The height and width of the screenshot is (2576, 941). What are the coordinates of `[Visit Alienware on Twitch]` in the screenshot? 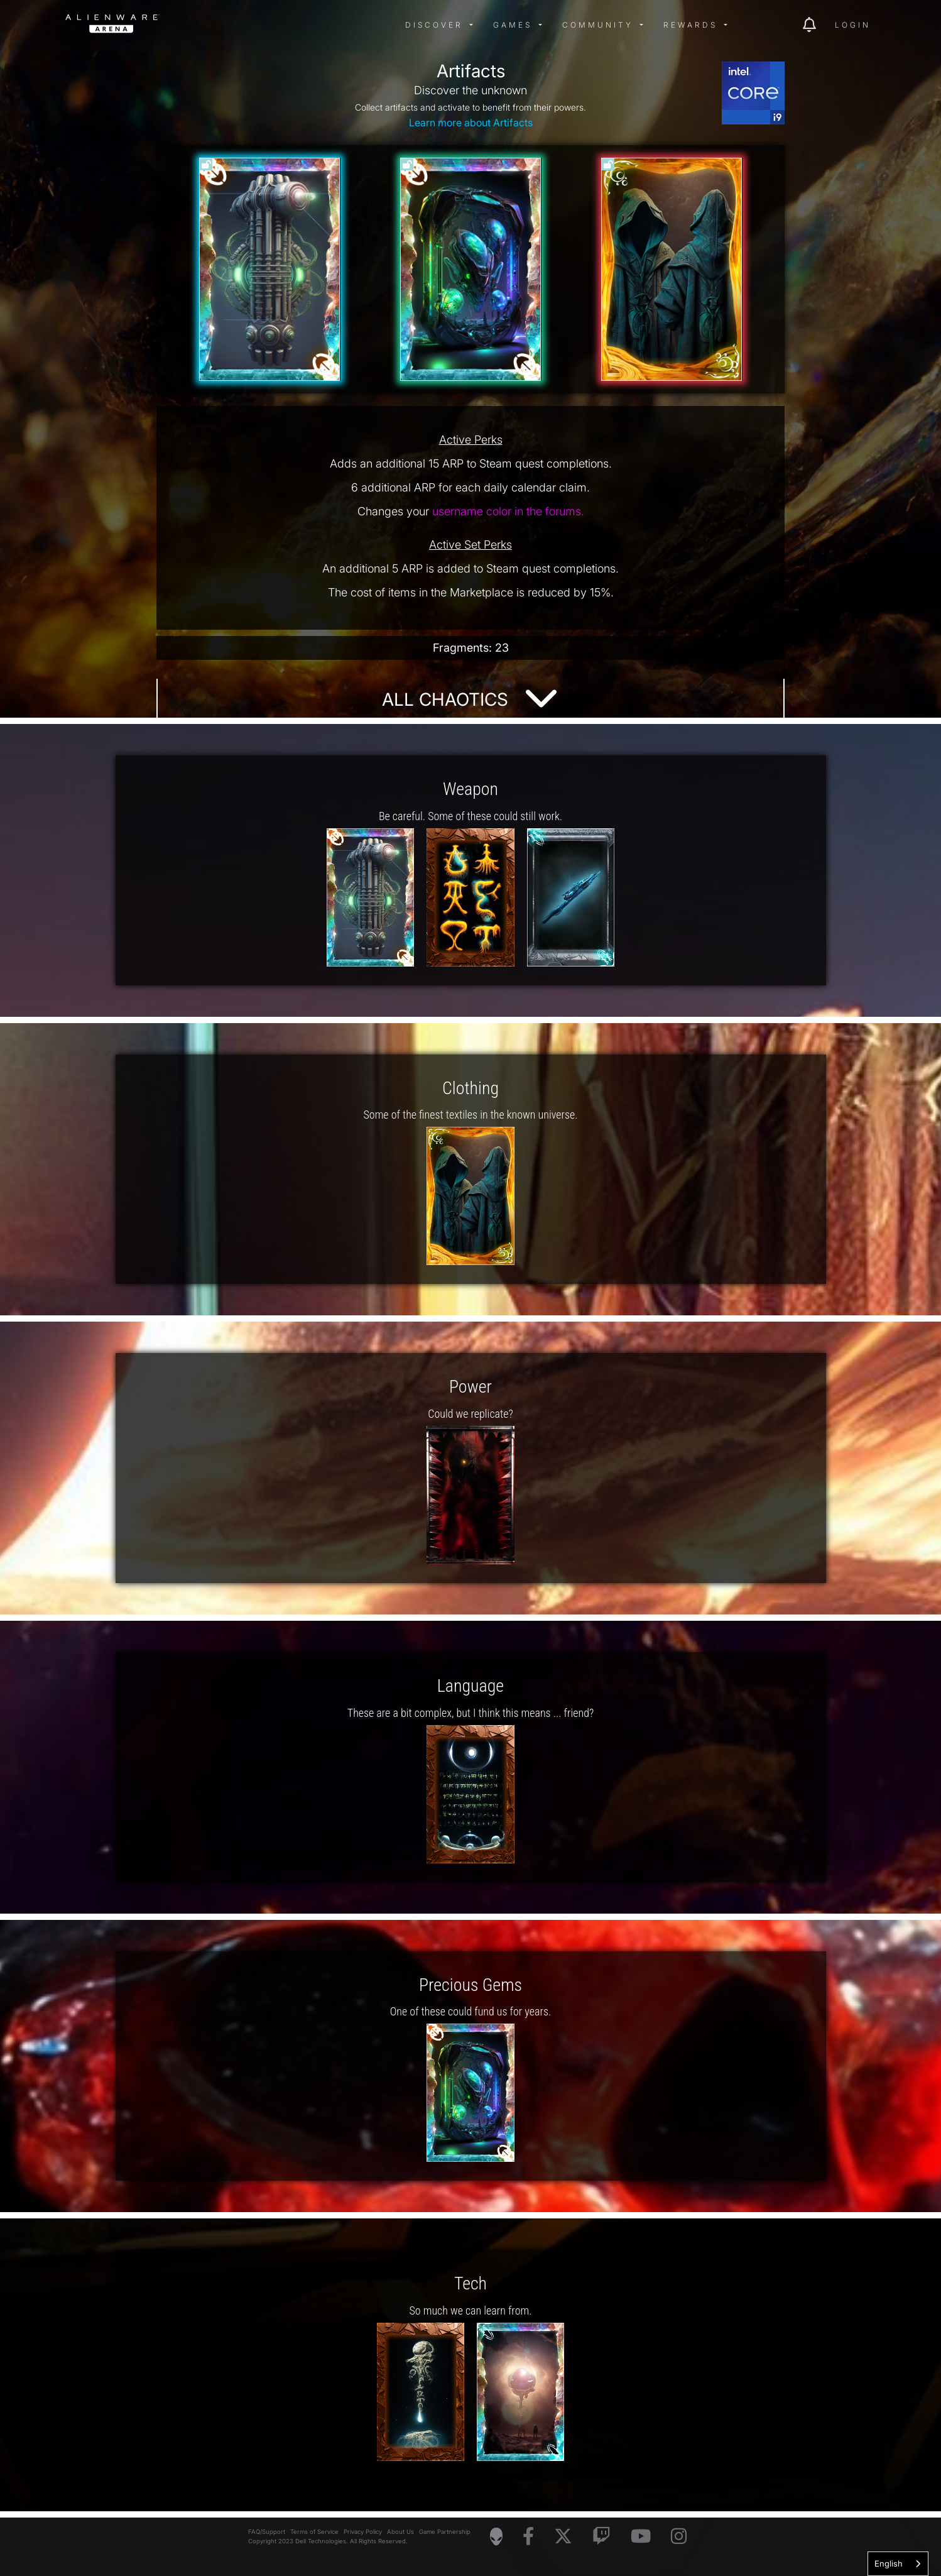 It's located at (601, 2537).